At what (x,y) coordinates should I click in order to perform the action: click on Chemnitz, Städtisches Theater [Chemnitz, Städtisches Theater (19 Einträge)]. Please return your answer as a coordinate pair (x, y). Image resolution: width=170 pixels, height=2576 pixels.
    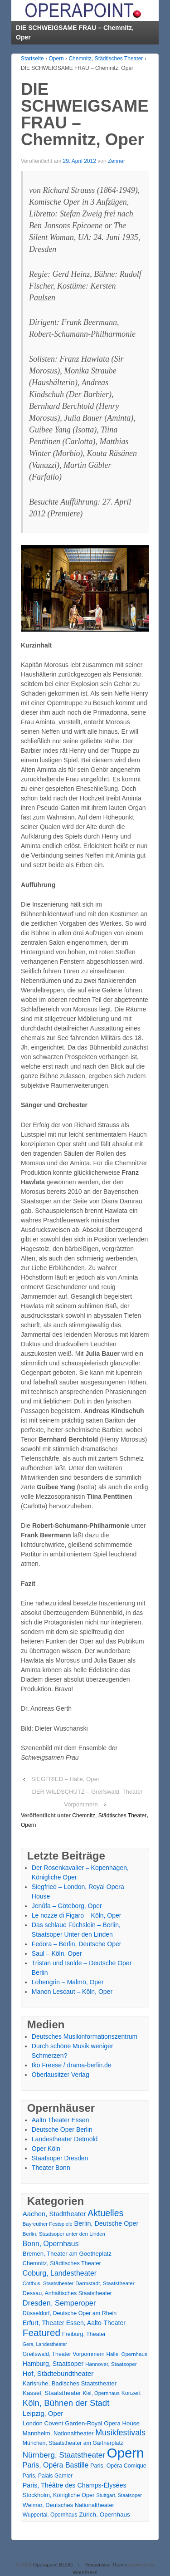
    Looking at the image, I should click on (62, 2263).